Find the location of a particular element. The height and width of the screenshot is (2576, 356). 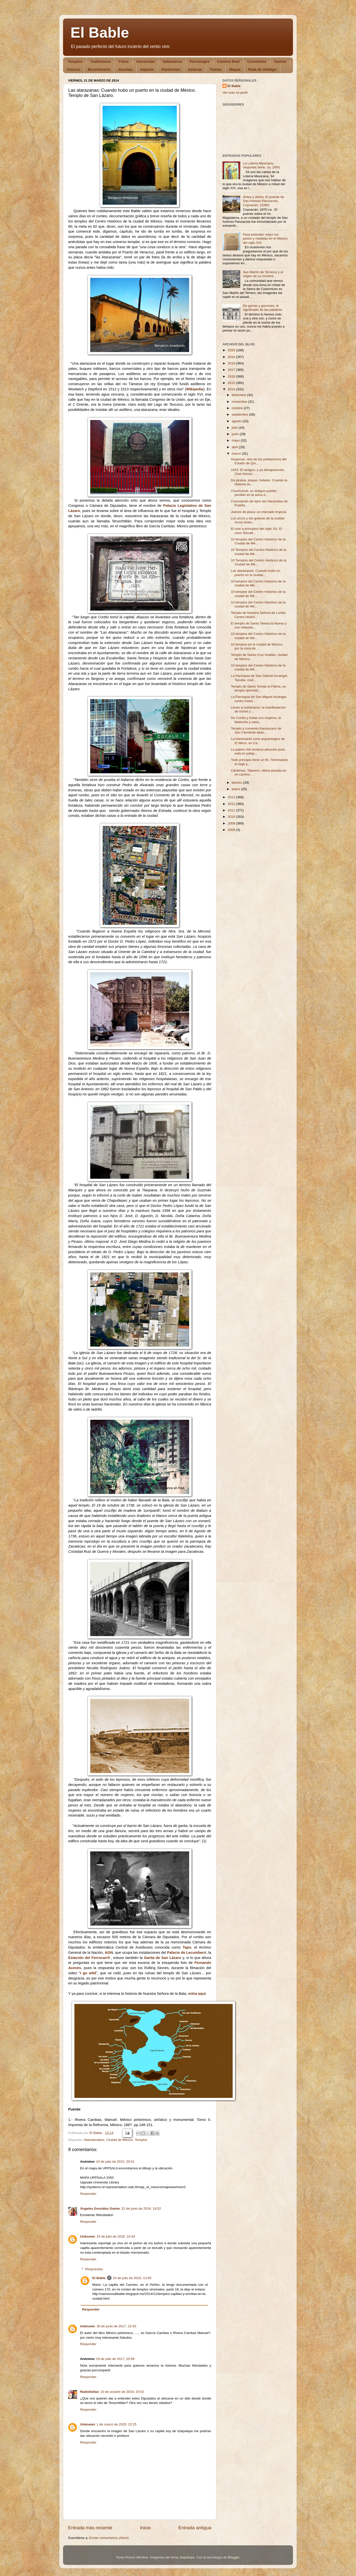

Templo de Santo Tomás la Palma, un templo oprimido... is located at coordinates (258, 688).